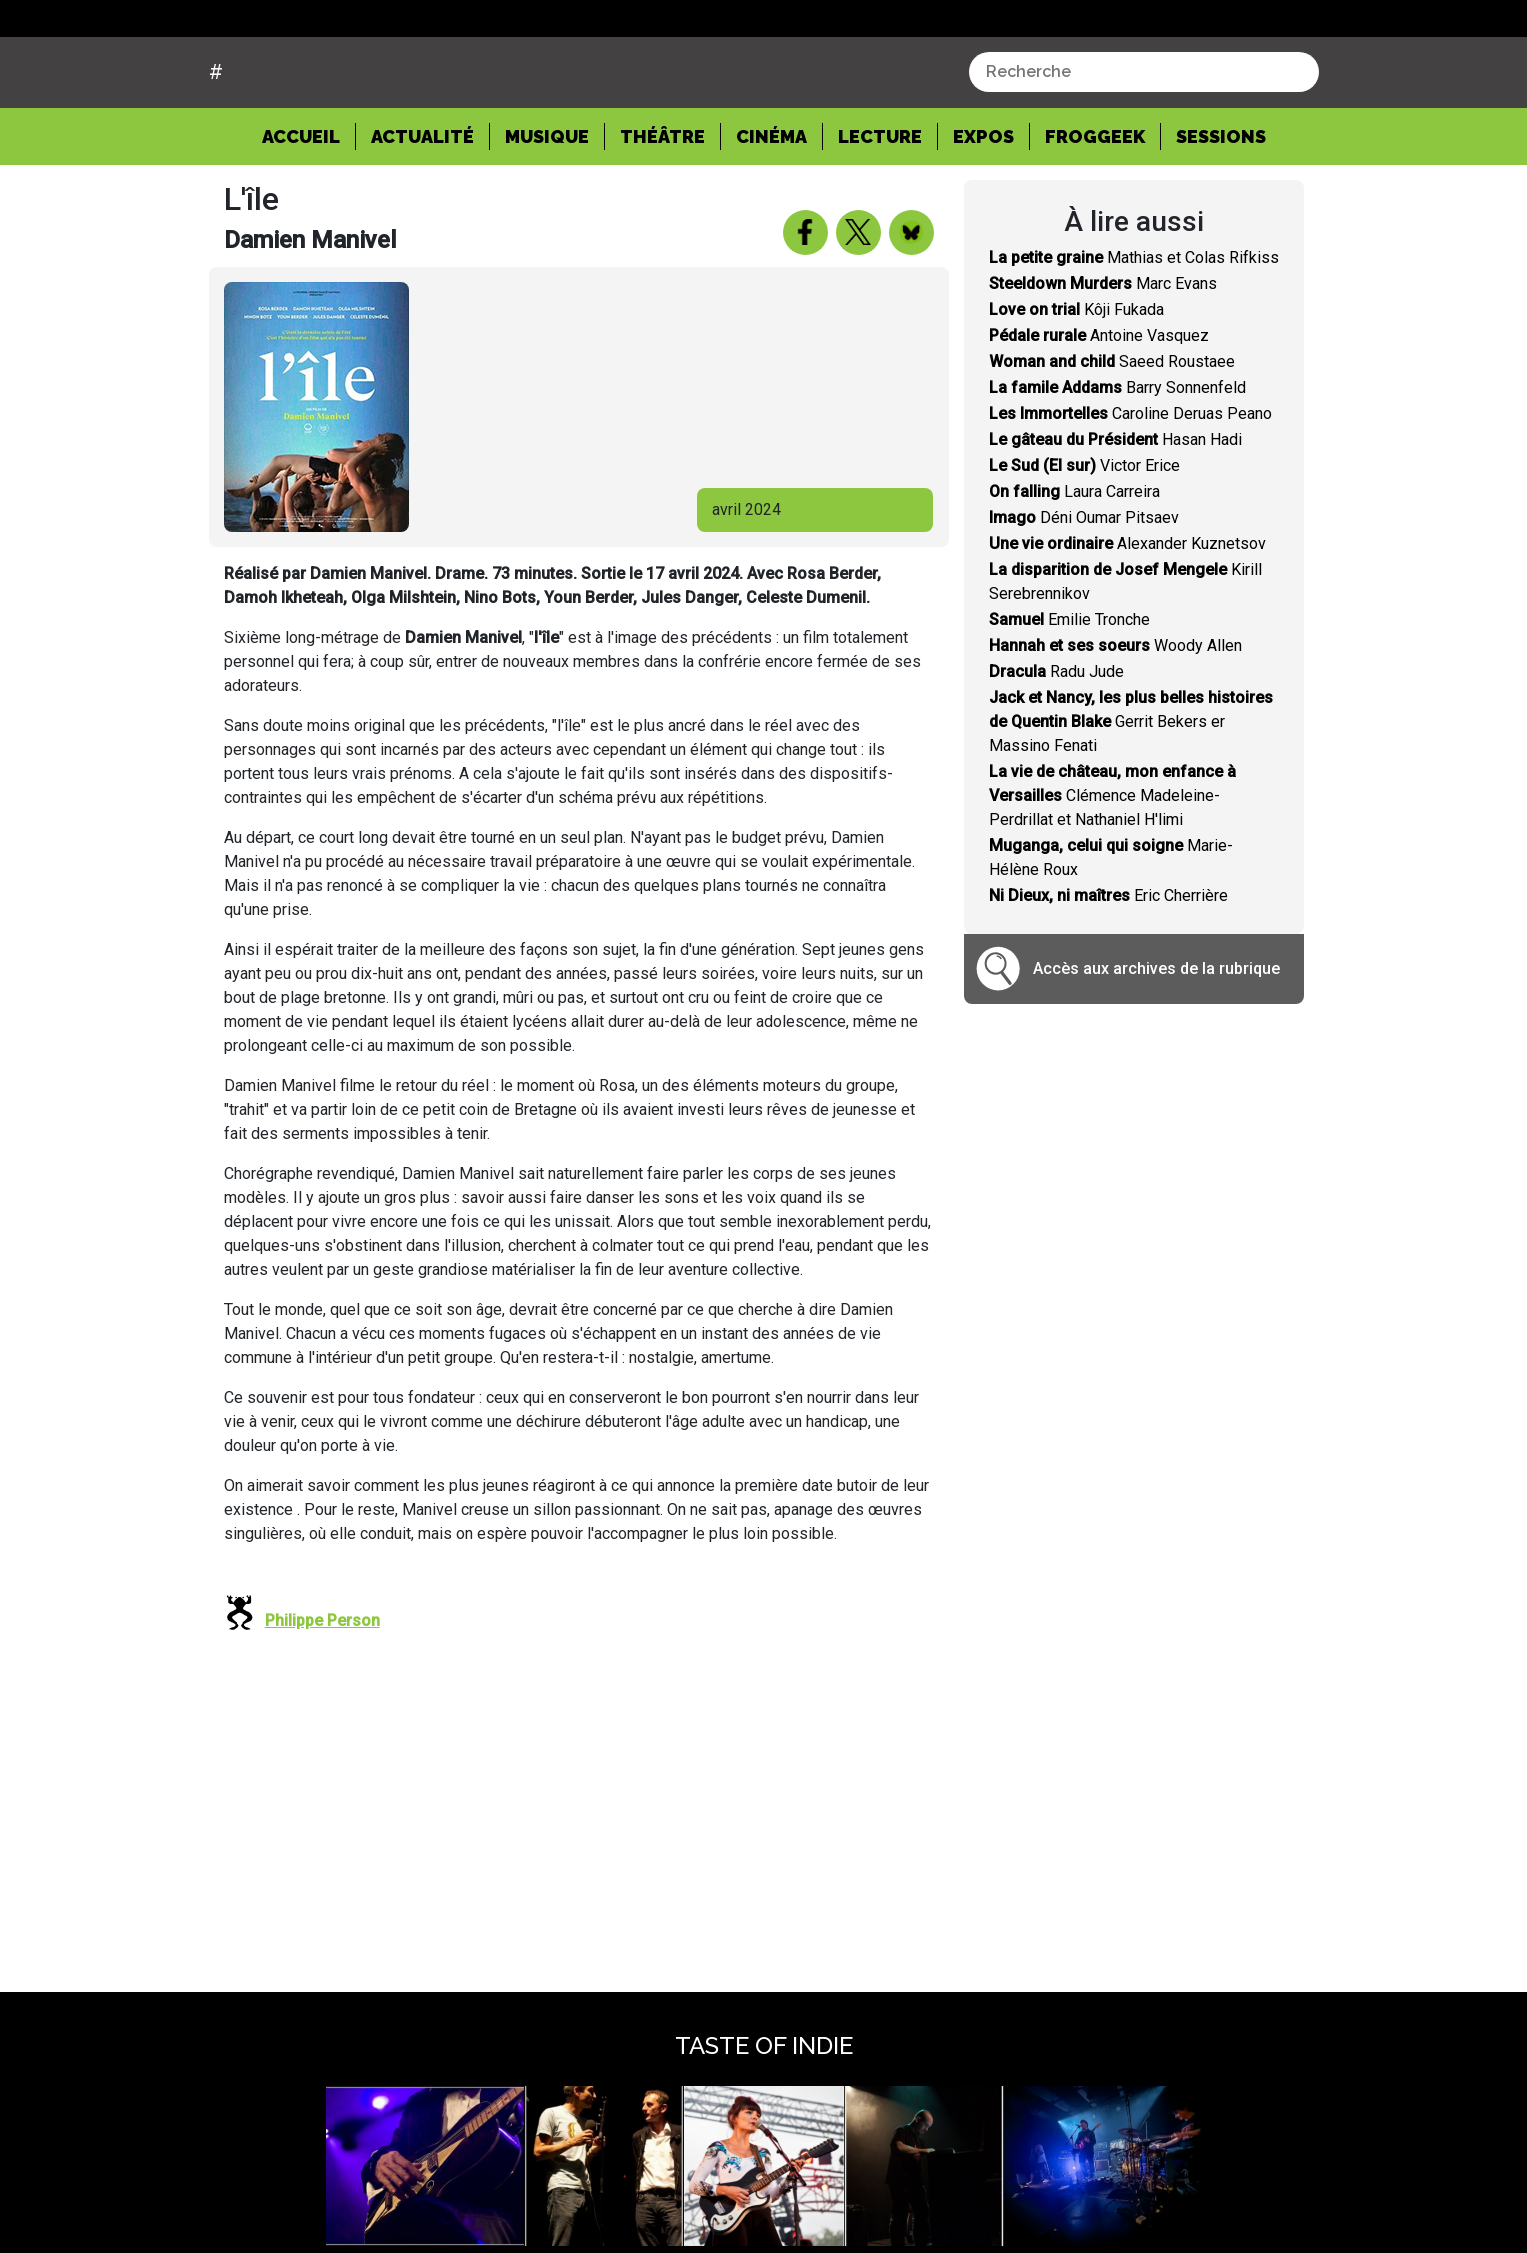  I want to click on Saeed Roustaee, so click(1112, 437).